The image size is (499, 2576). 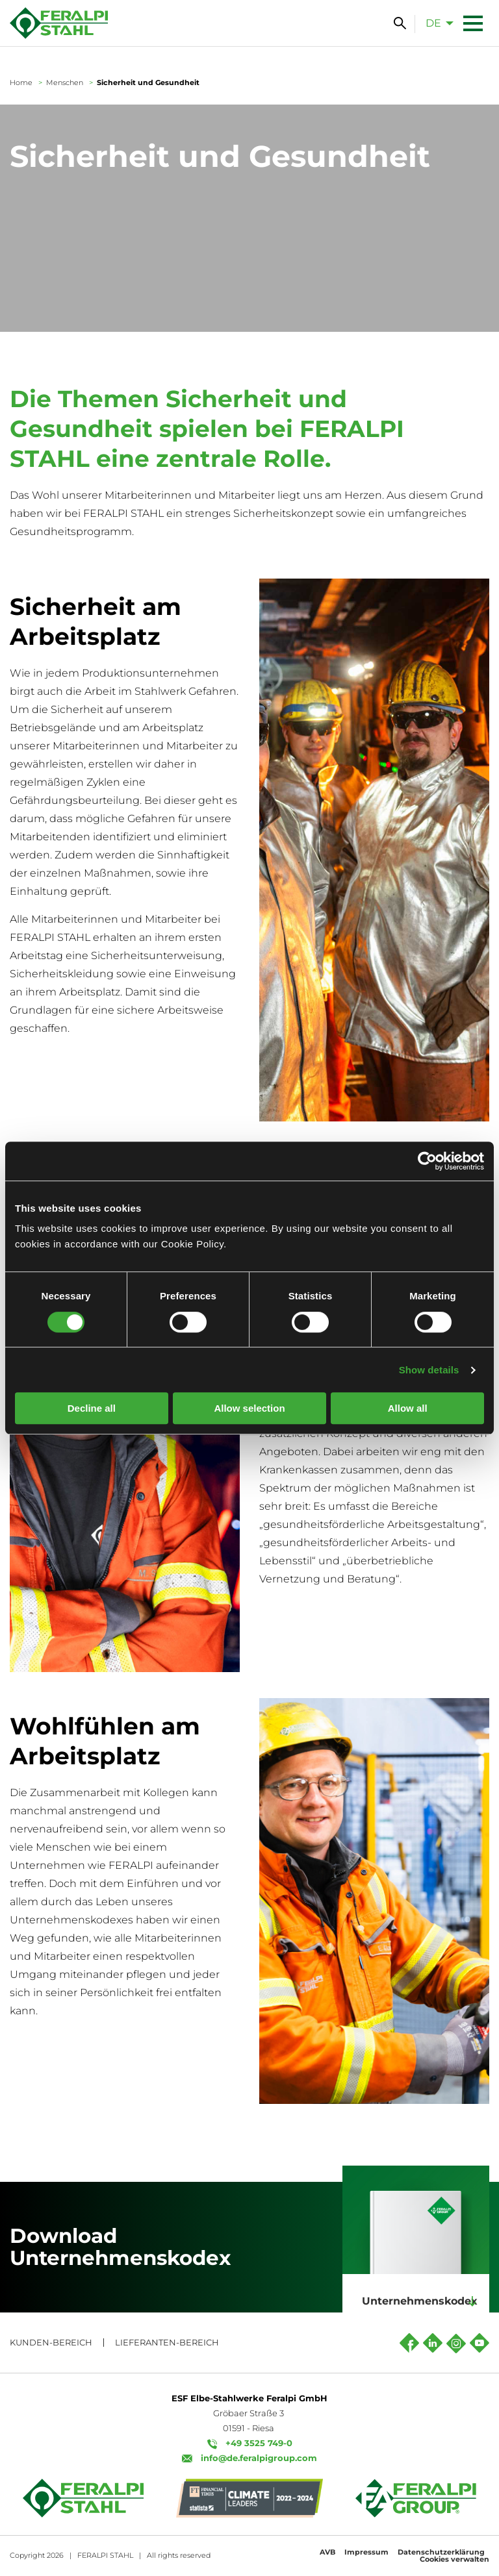 I want to click on Allow all, so click(x=408, y=1408).